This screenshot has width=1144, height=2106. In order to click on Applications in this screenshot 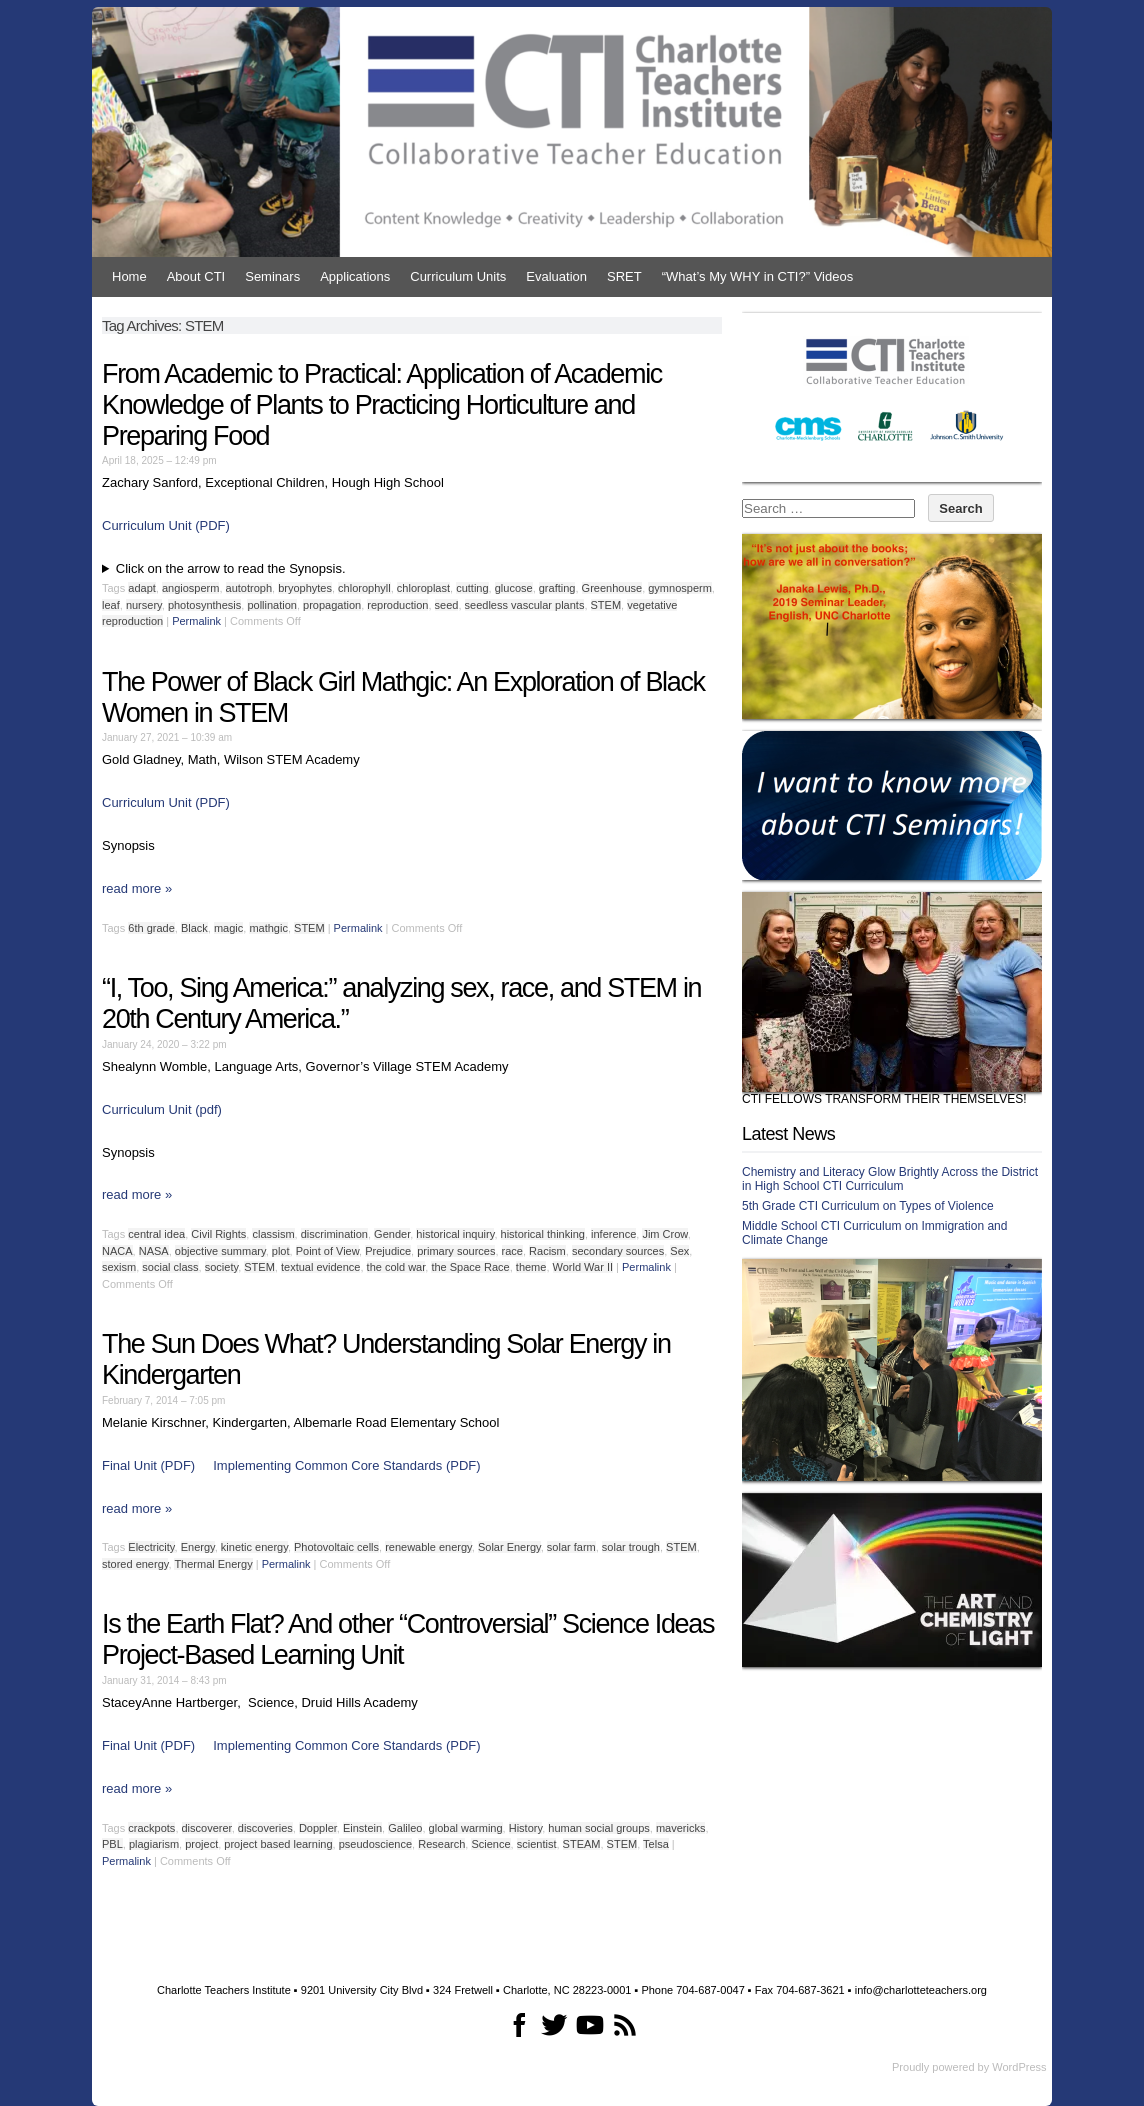, I will do `click(355, 276)`.